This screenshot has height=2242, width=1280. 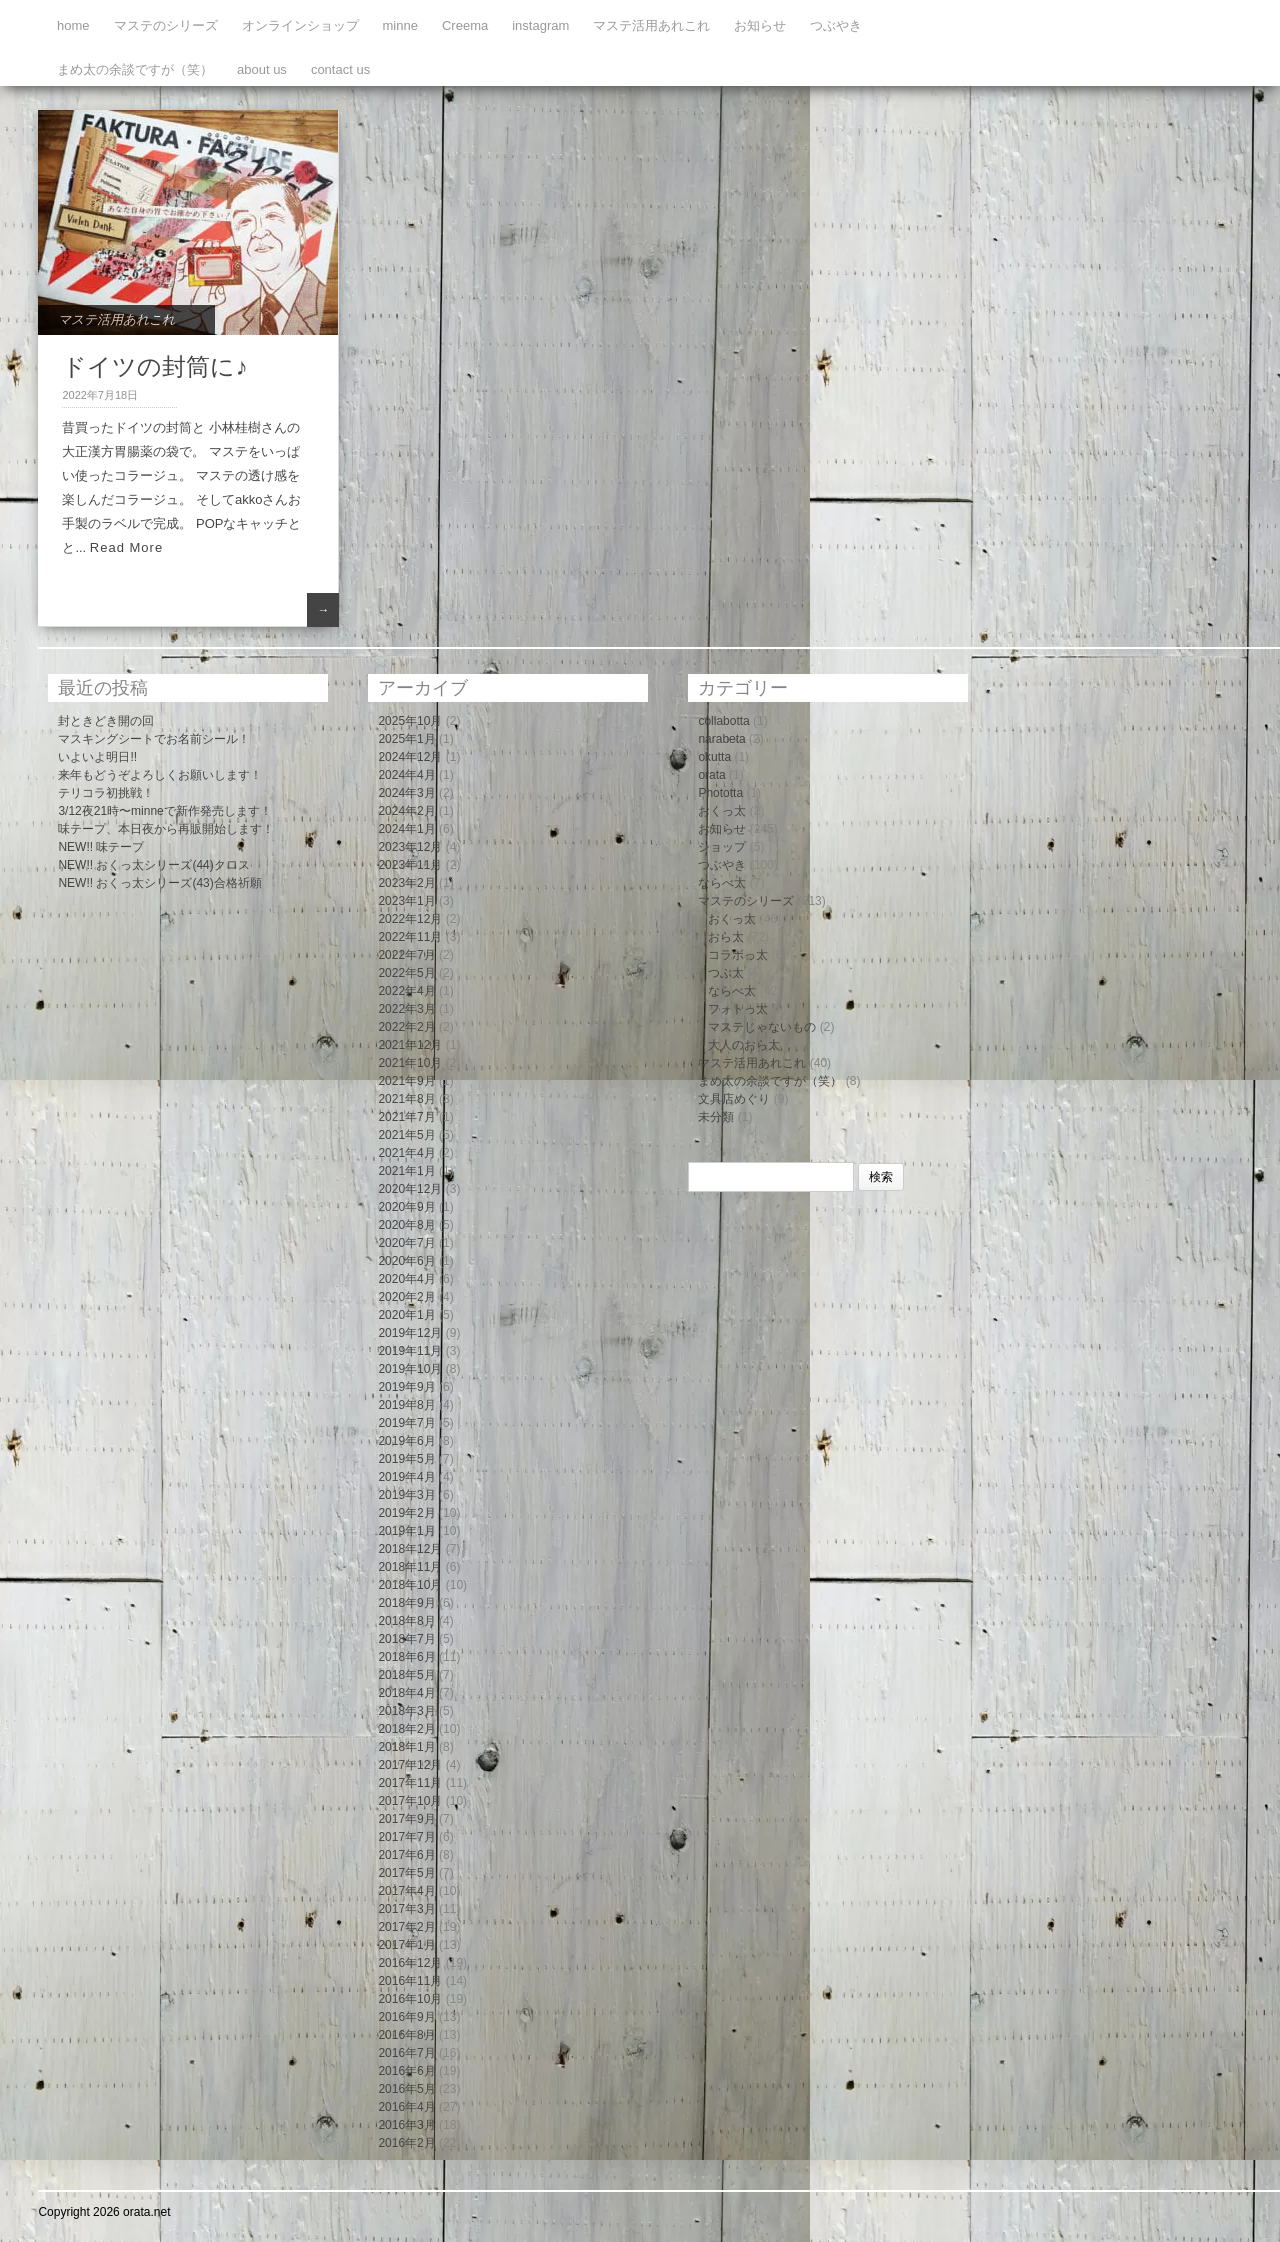 I want to click on NEW!! 味テープ, so click(x=101, y=847).